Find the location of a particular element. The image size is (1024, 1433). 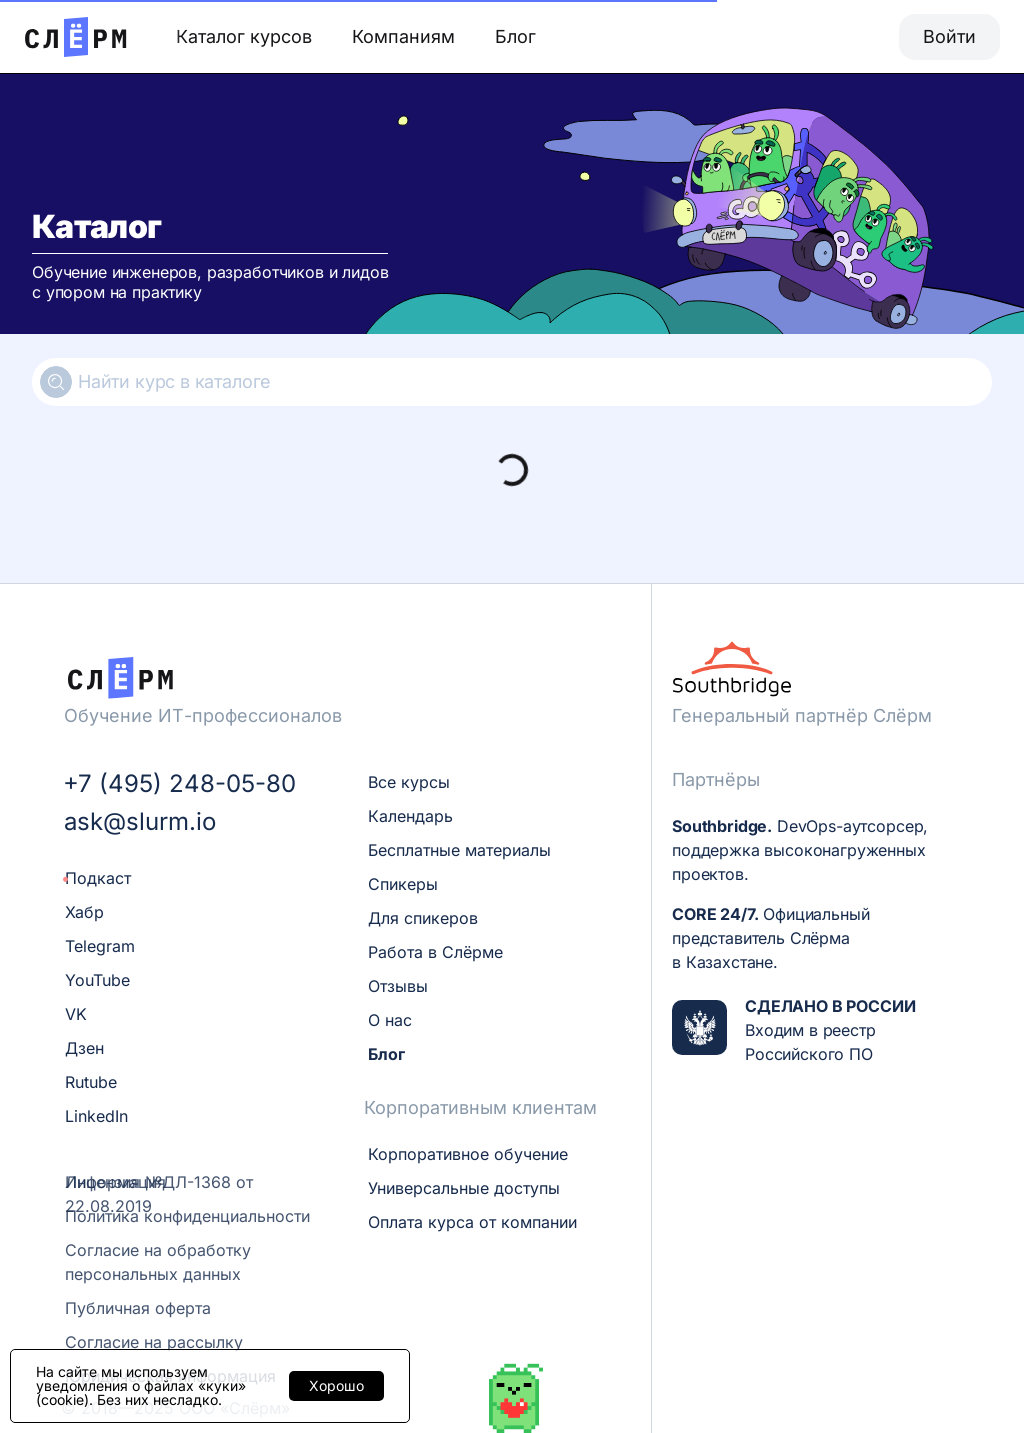

О нас is located at coordinates (390, 1020).